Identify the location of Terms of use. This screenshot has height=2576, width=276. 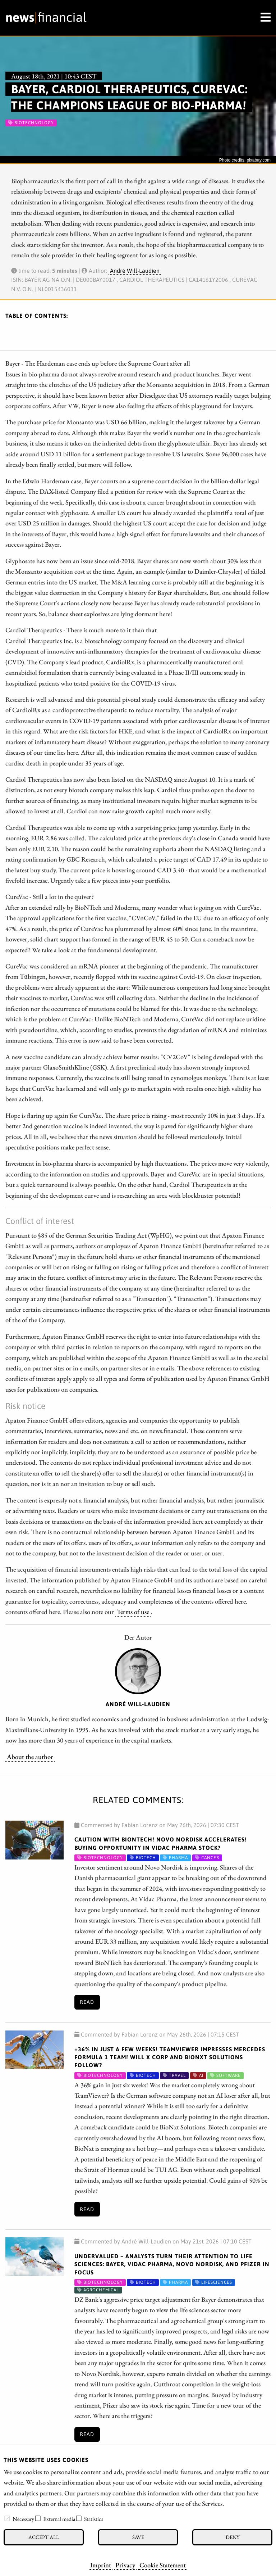
(133, 1611).